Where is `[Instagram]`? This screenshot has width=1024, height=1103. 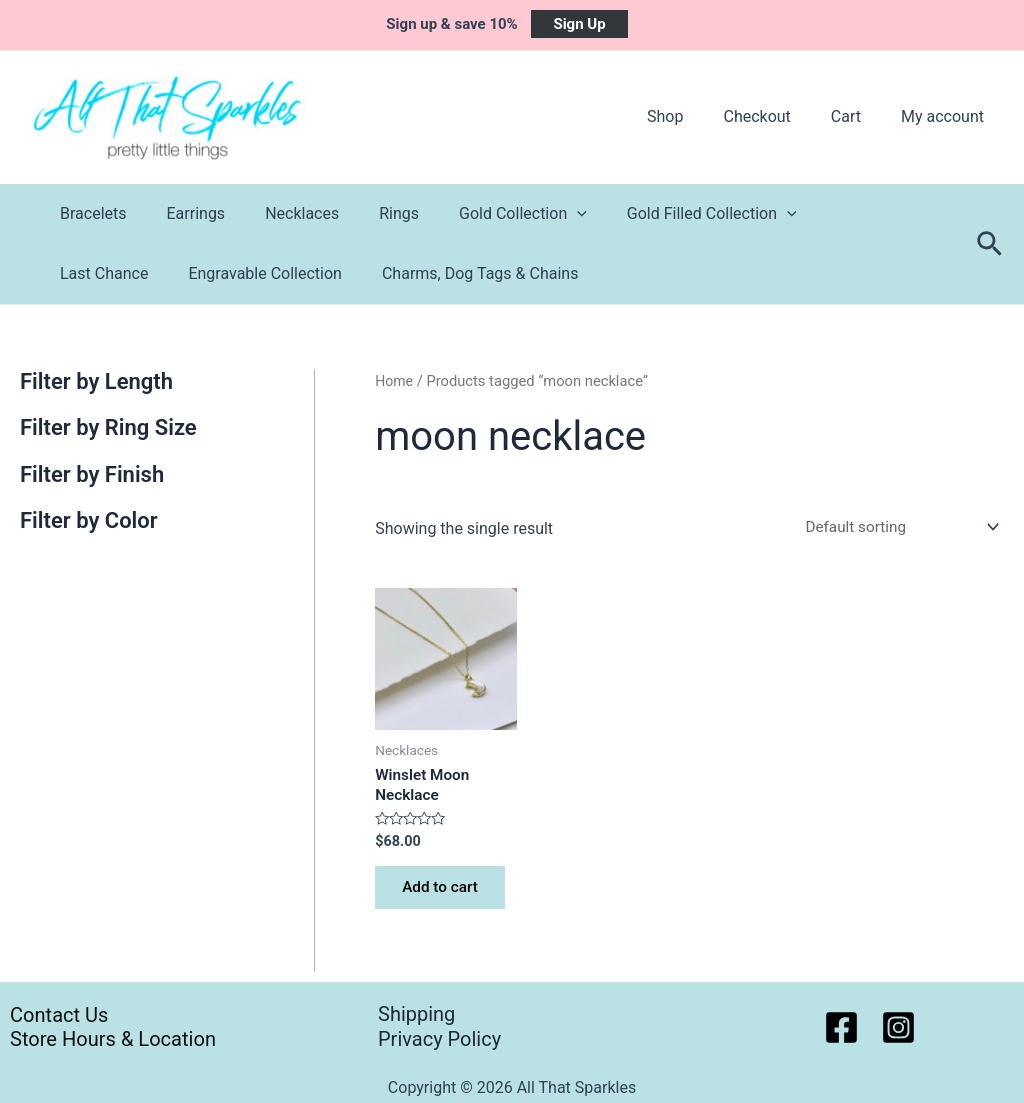
[Instagram] is located at coordinates (898, 1027).